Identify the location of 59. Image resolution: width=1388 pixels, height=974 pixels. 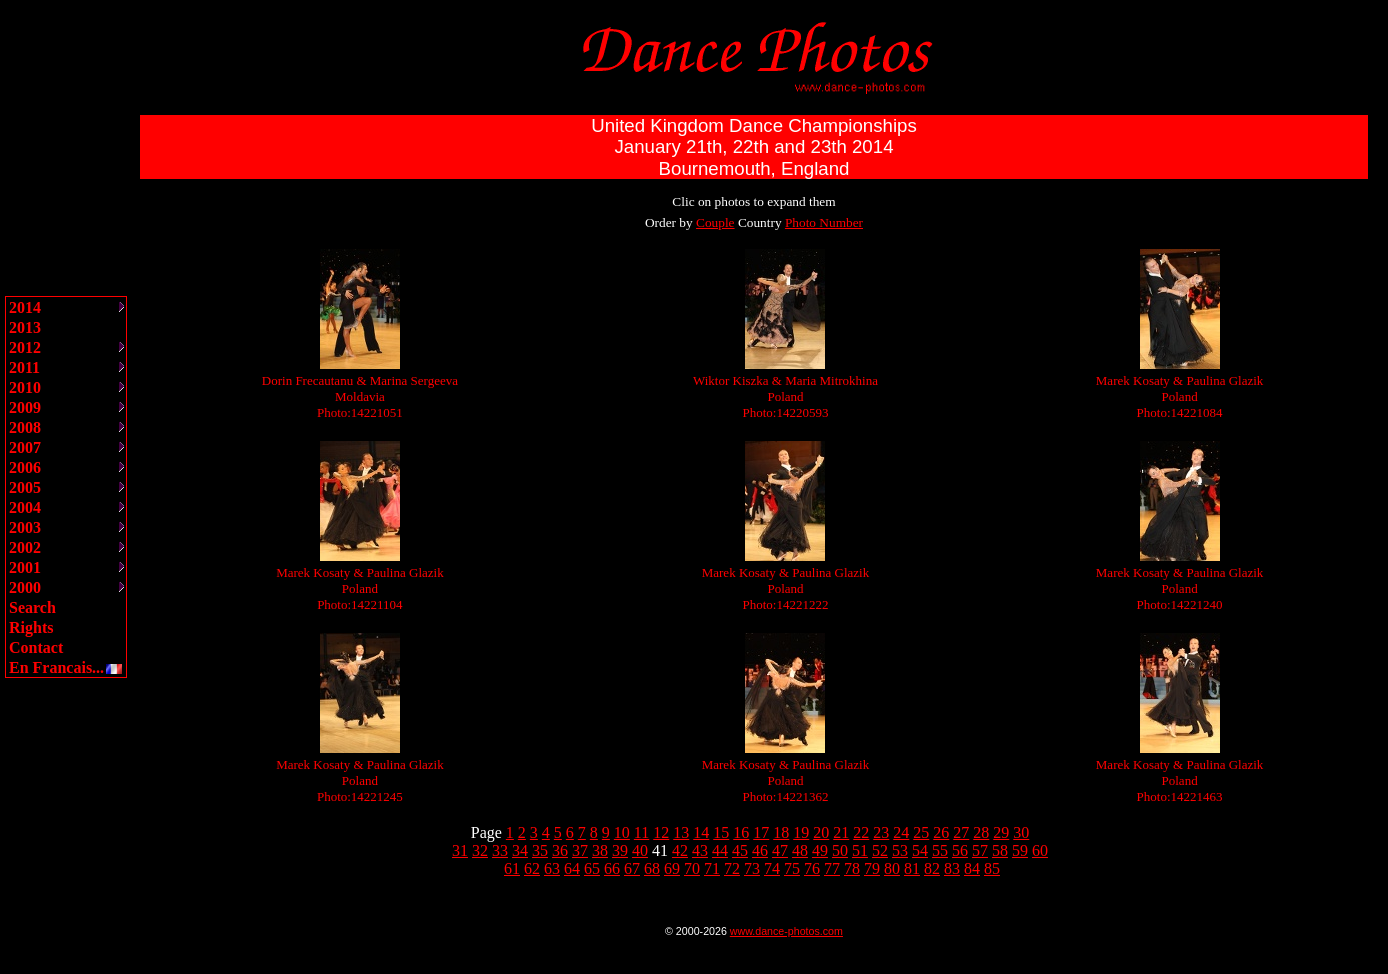
(1020, 850).